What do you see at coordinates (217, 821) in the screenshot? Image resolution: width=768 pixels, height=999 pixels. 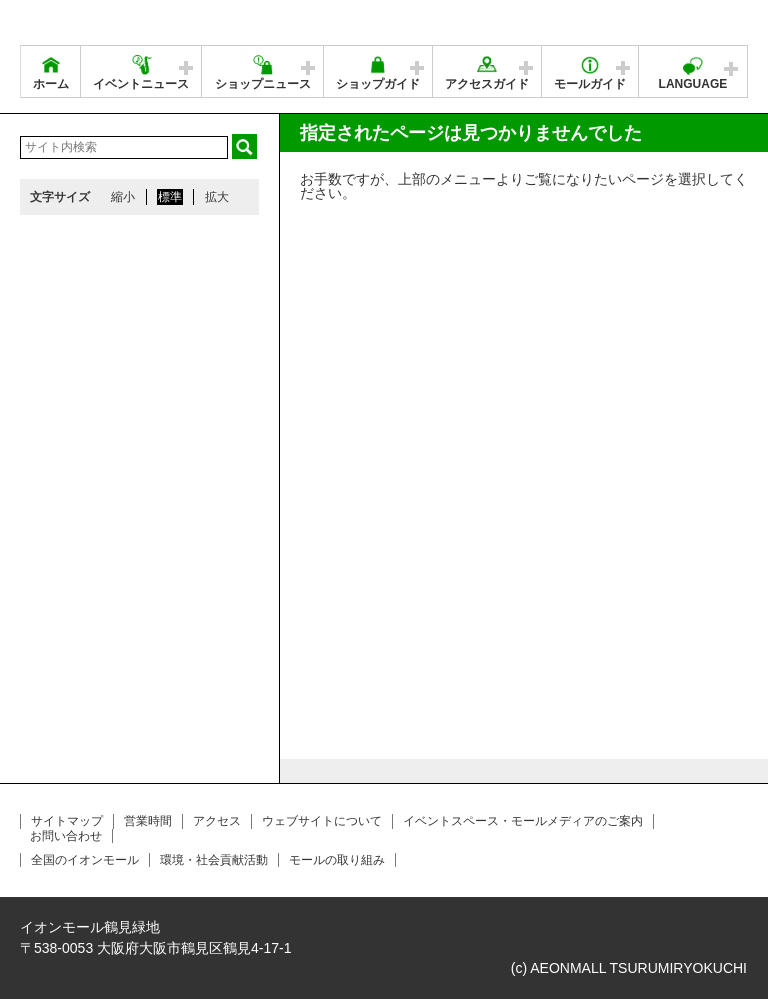 I see `アクセス` at bounding box center [217, 821].